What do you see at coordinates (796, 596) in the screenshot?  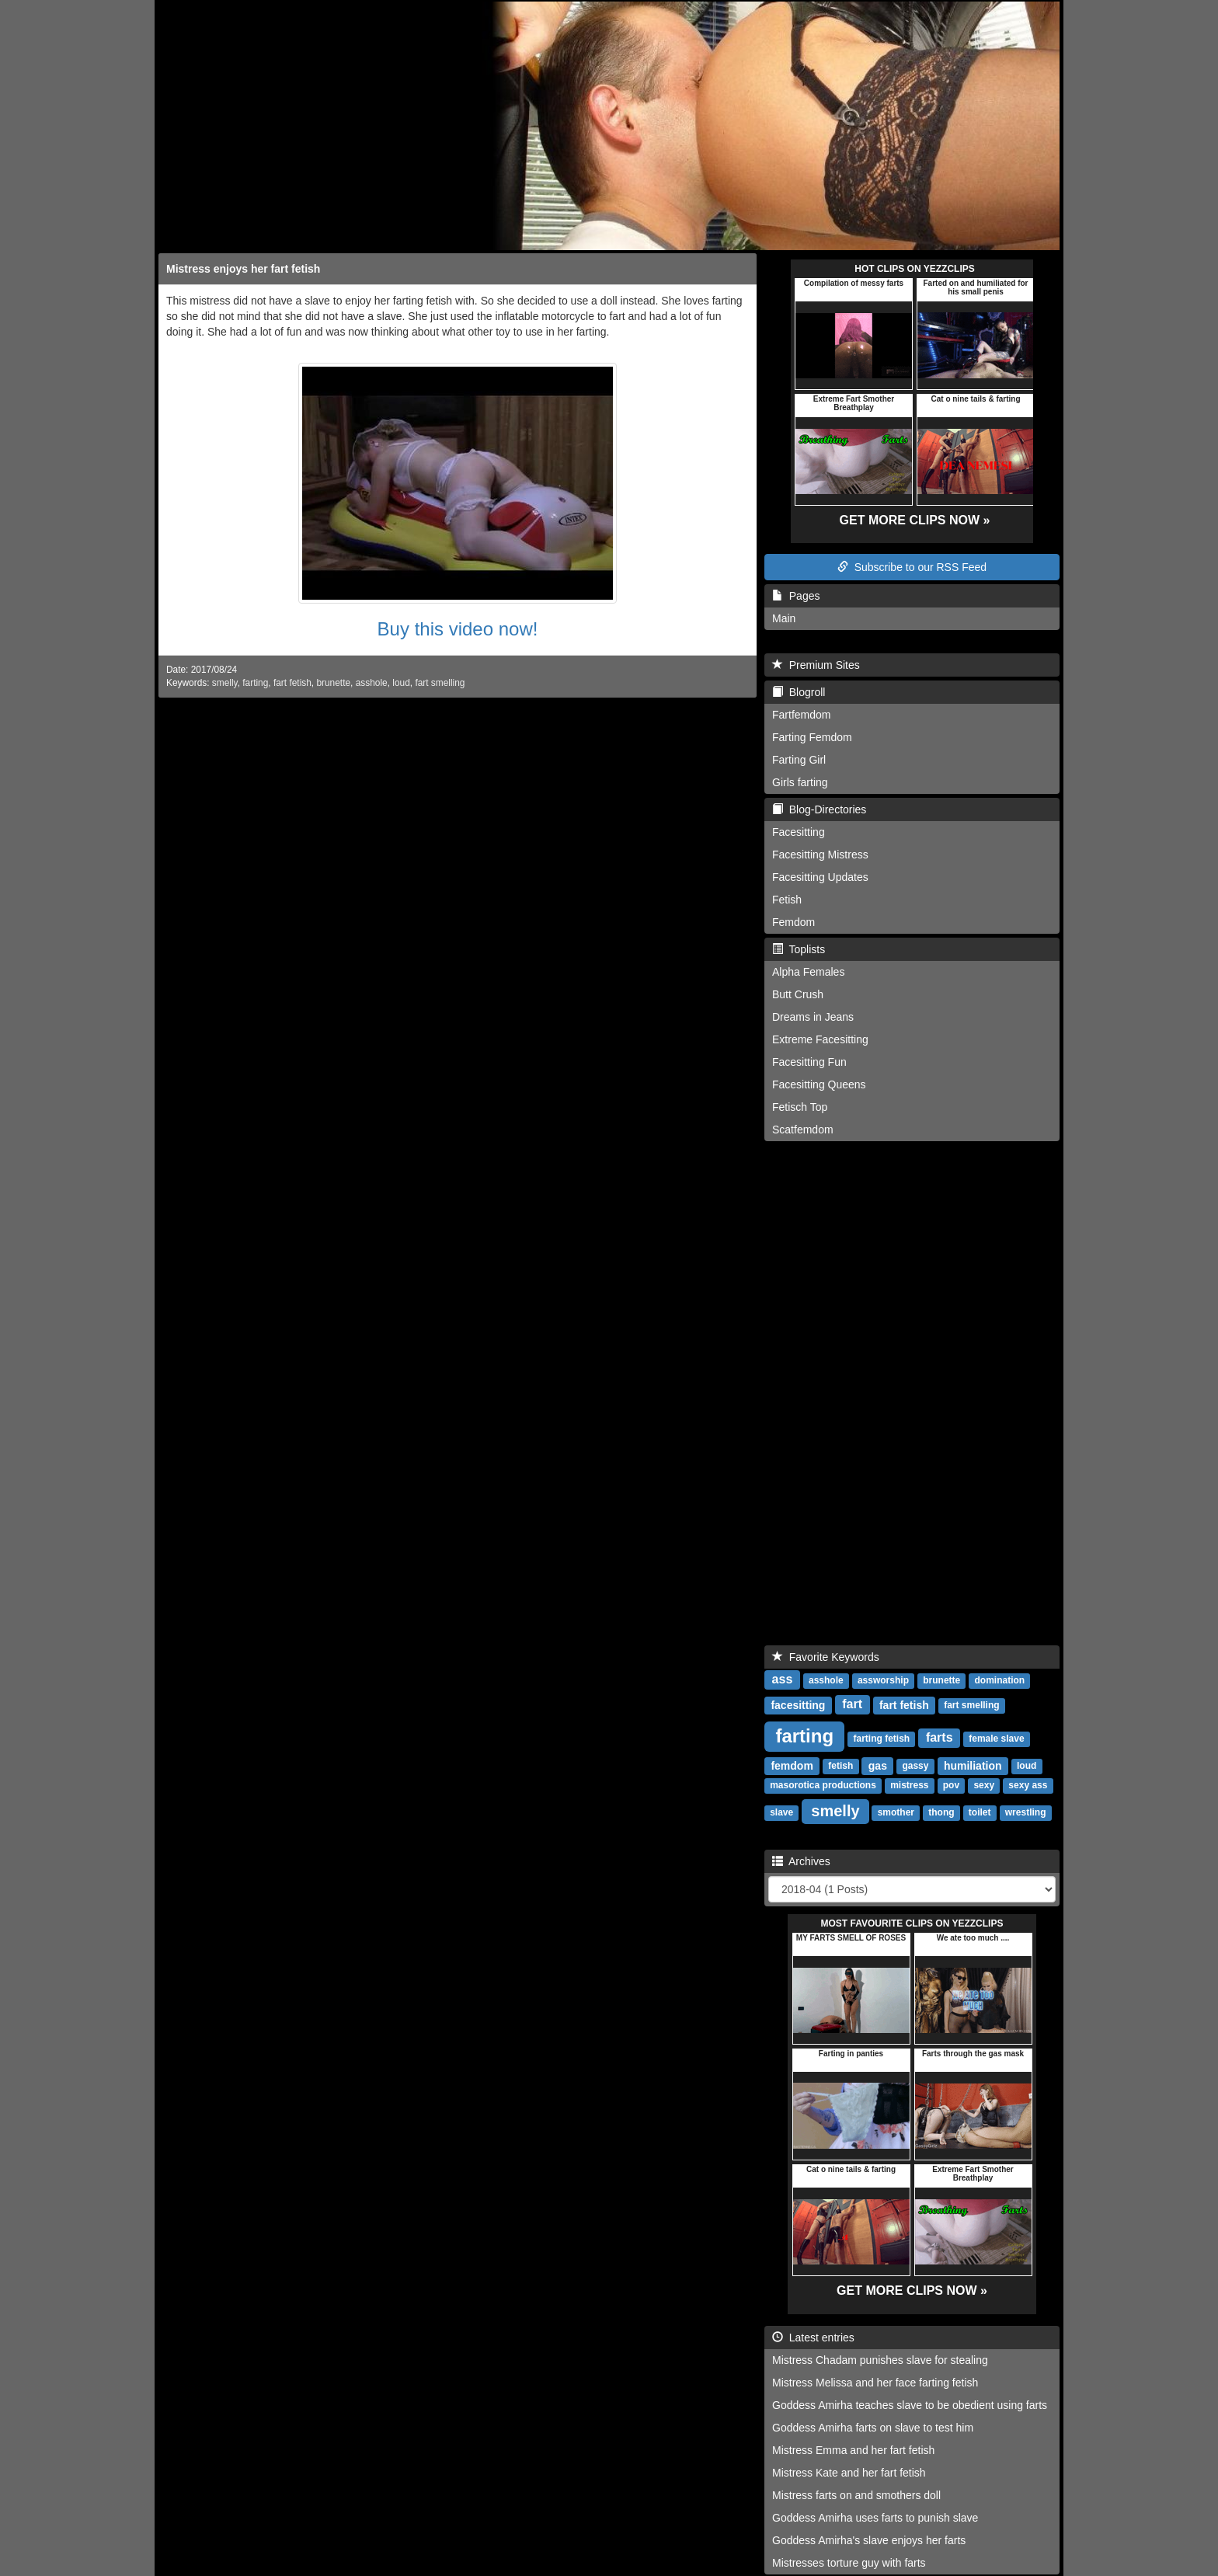 I see `Pages` at bounding box center [796, 596].